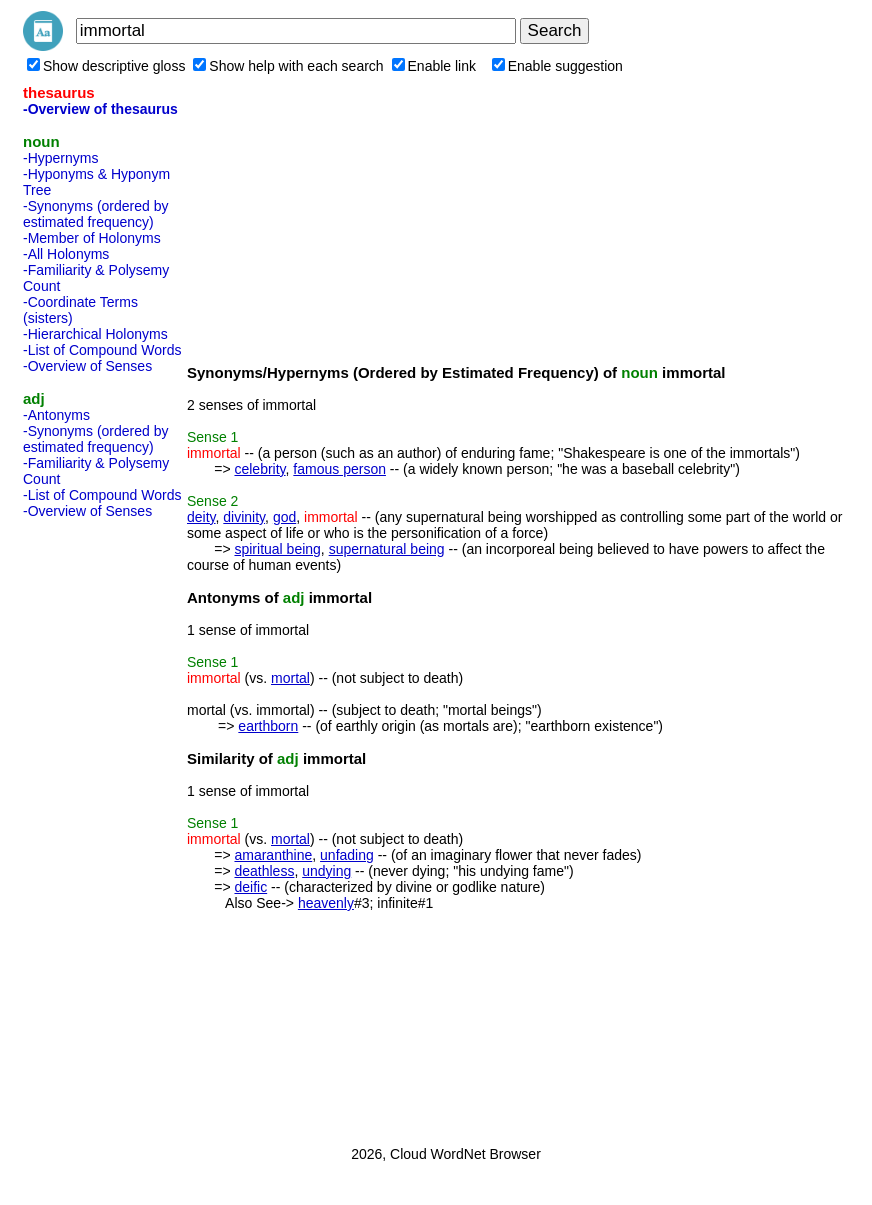  I want to click on heavenly, so click(326, 903).